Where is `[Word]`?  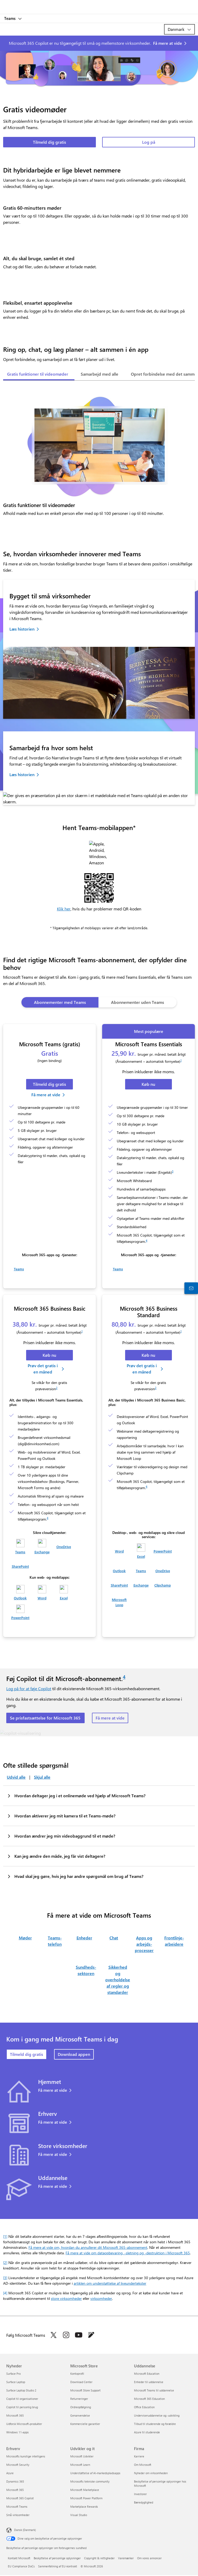 [Word] is located at coordinates (42, 1593).